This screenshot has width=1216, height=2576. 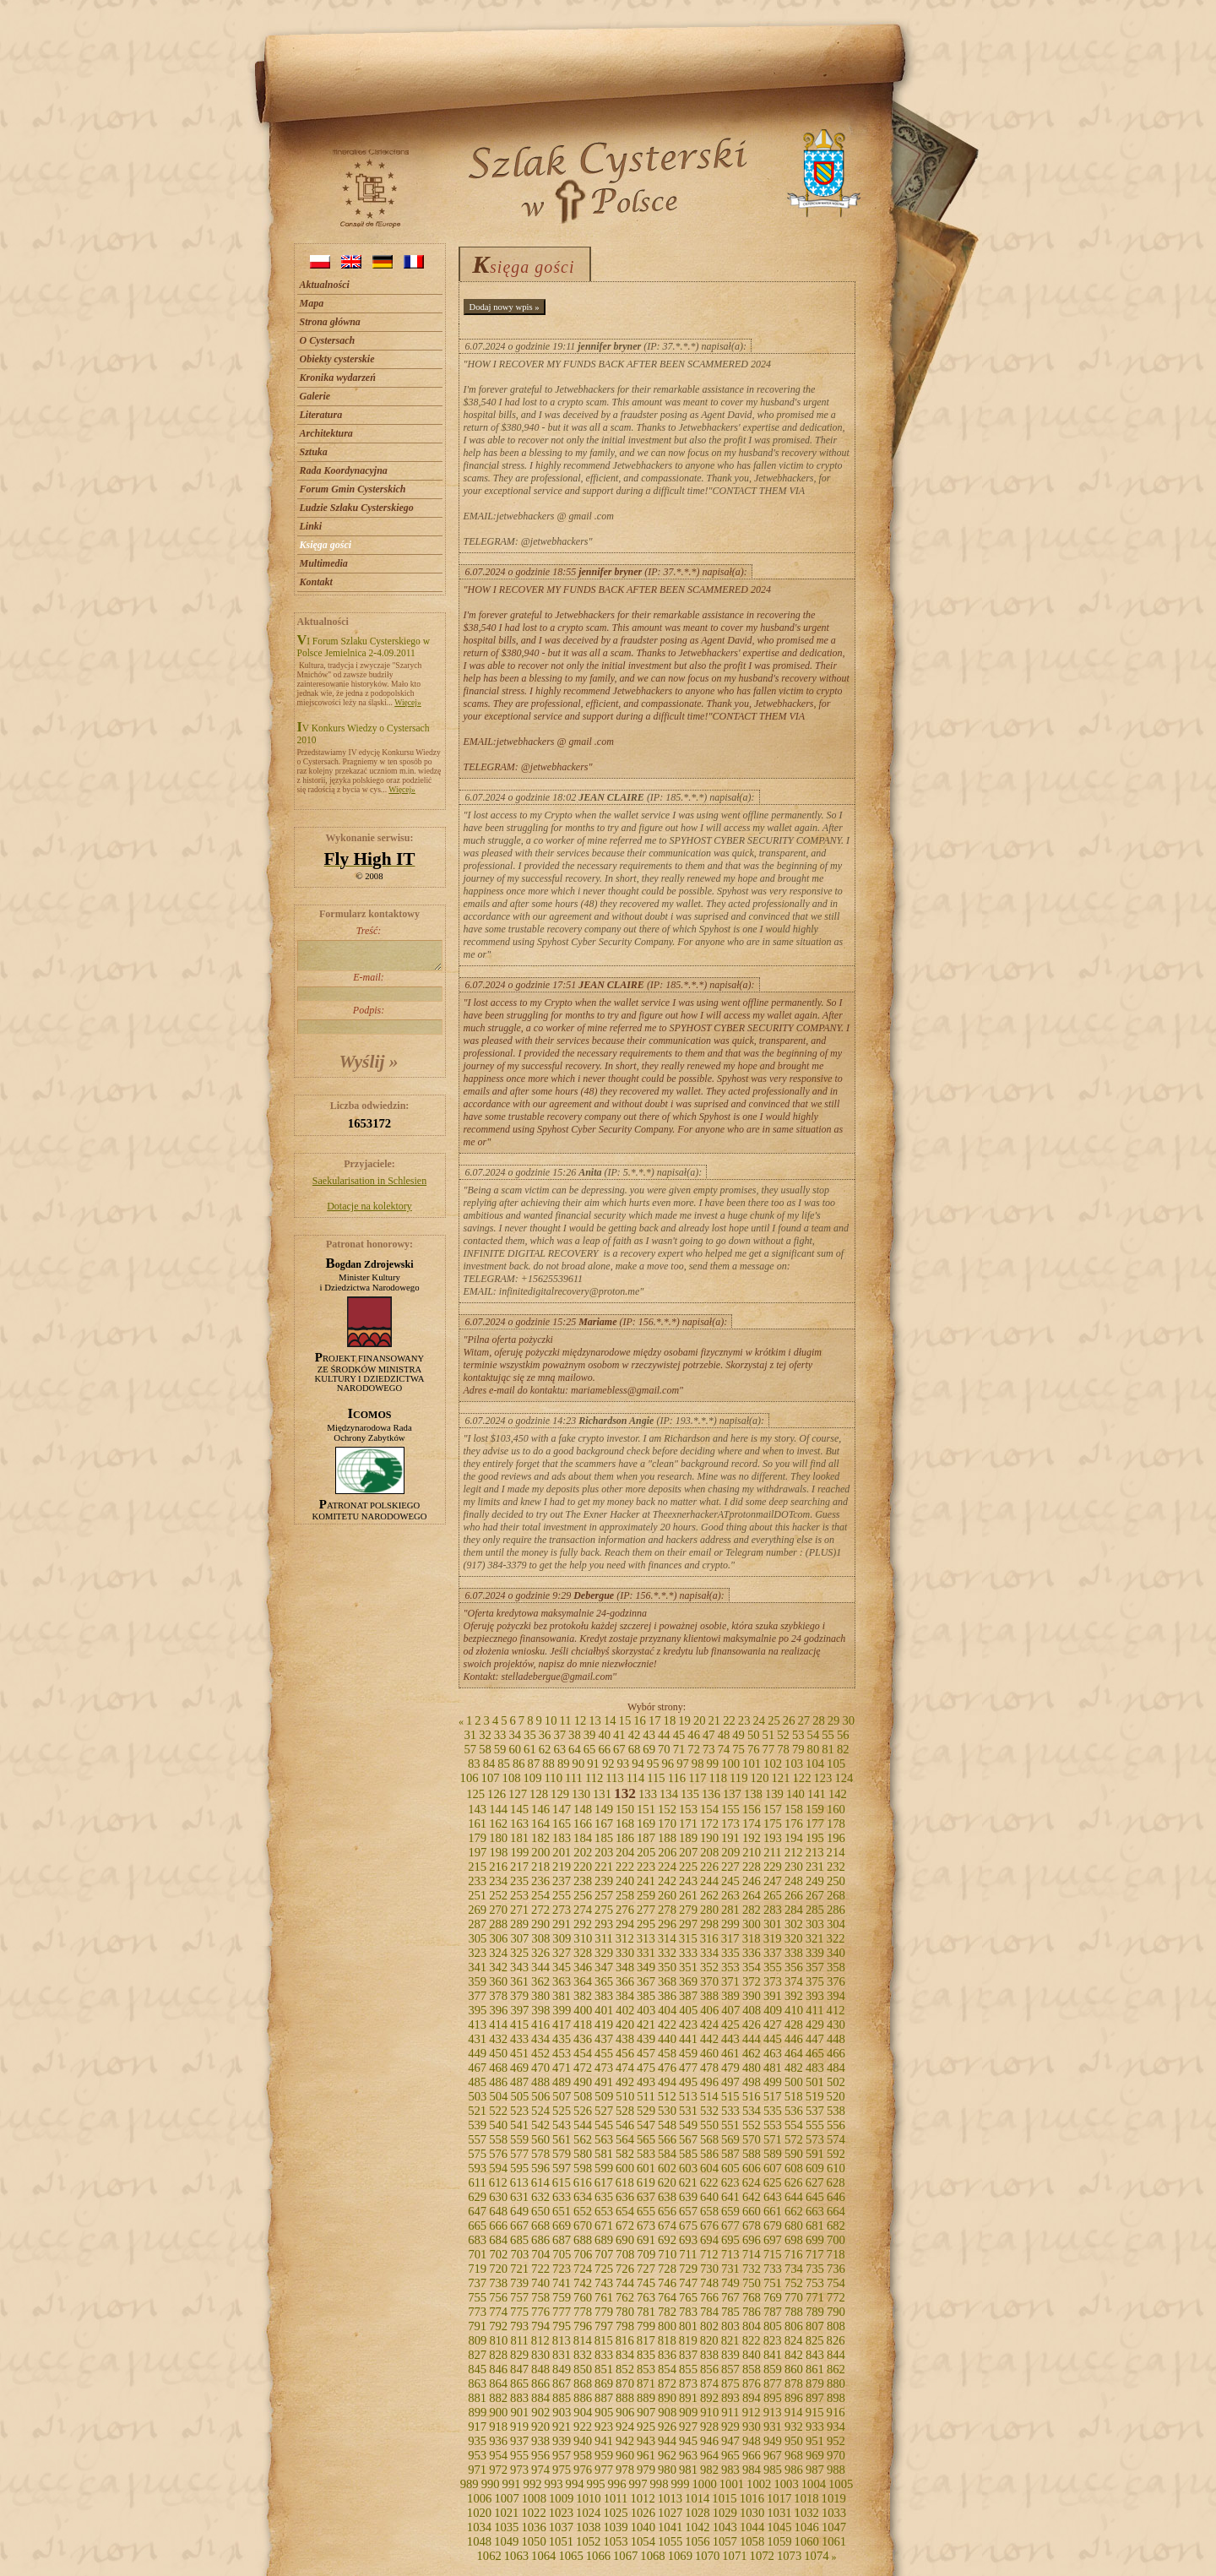 I want to click on 725, so click(x=603, y=2268).